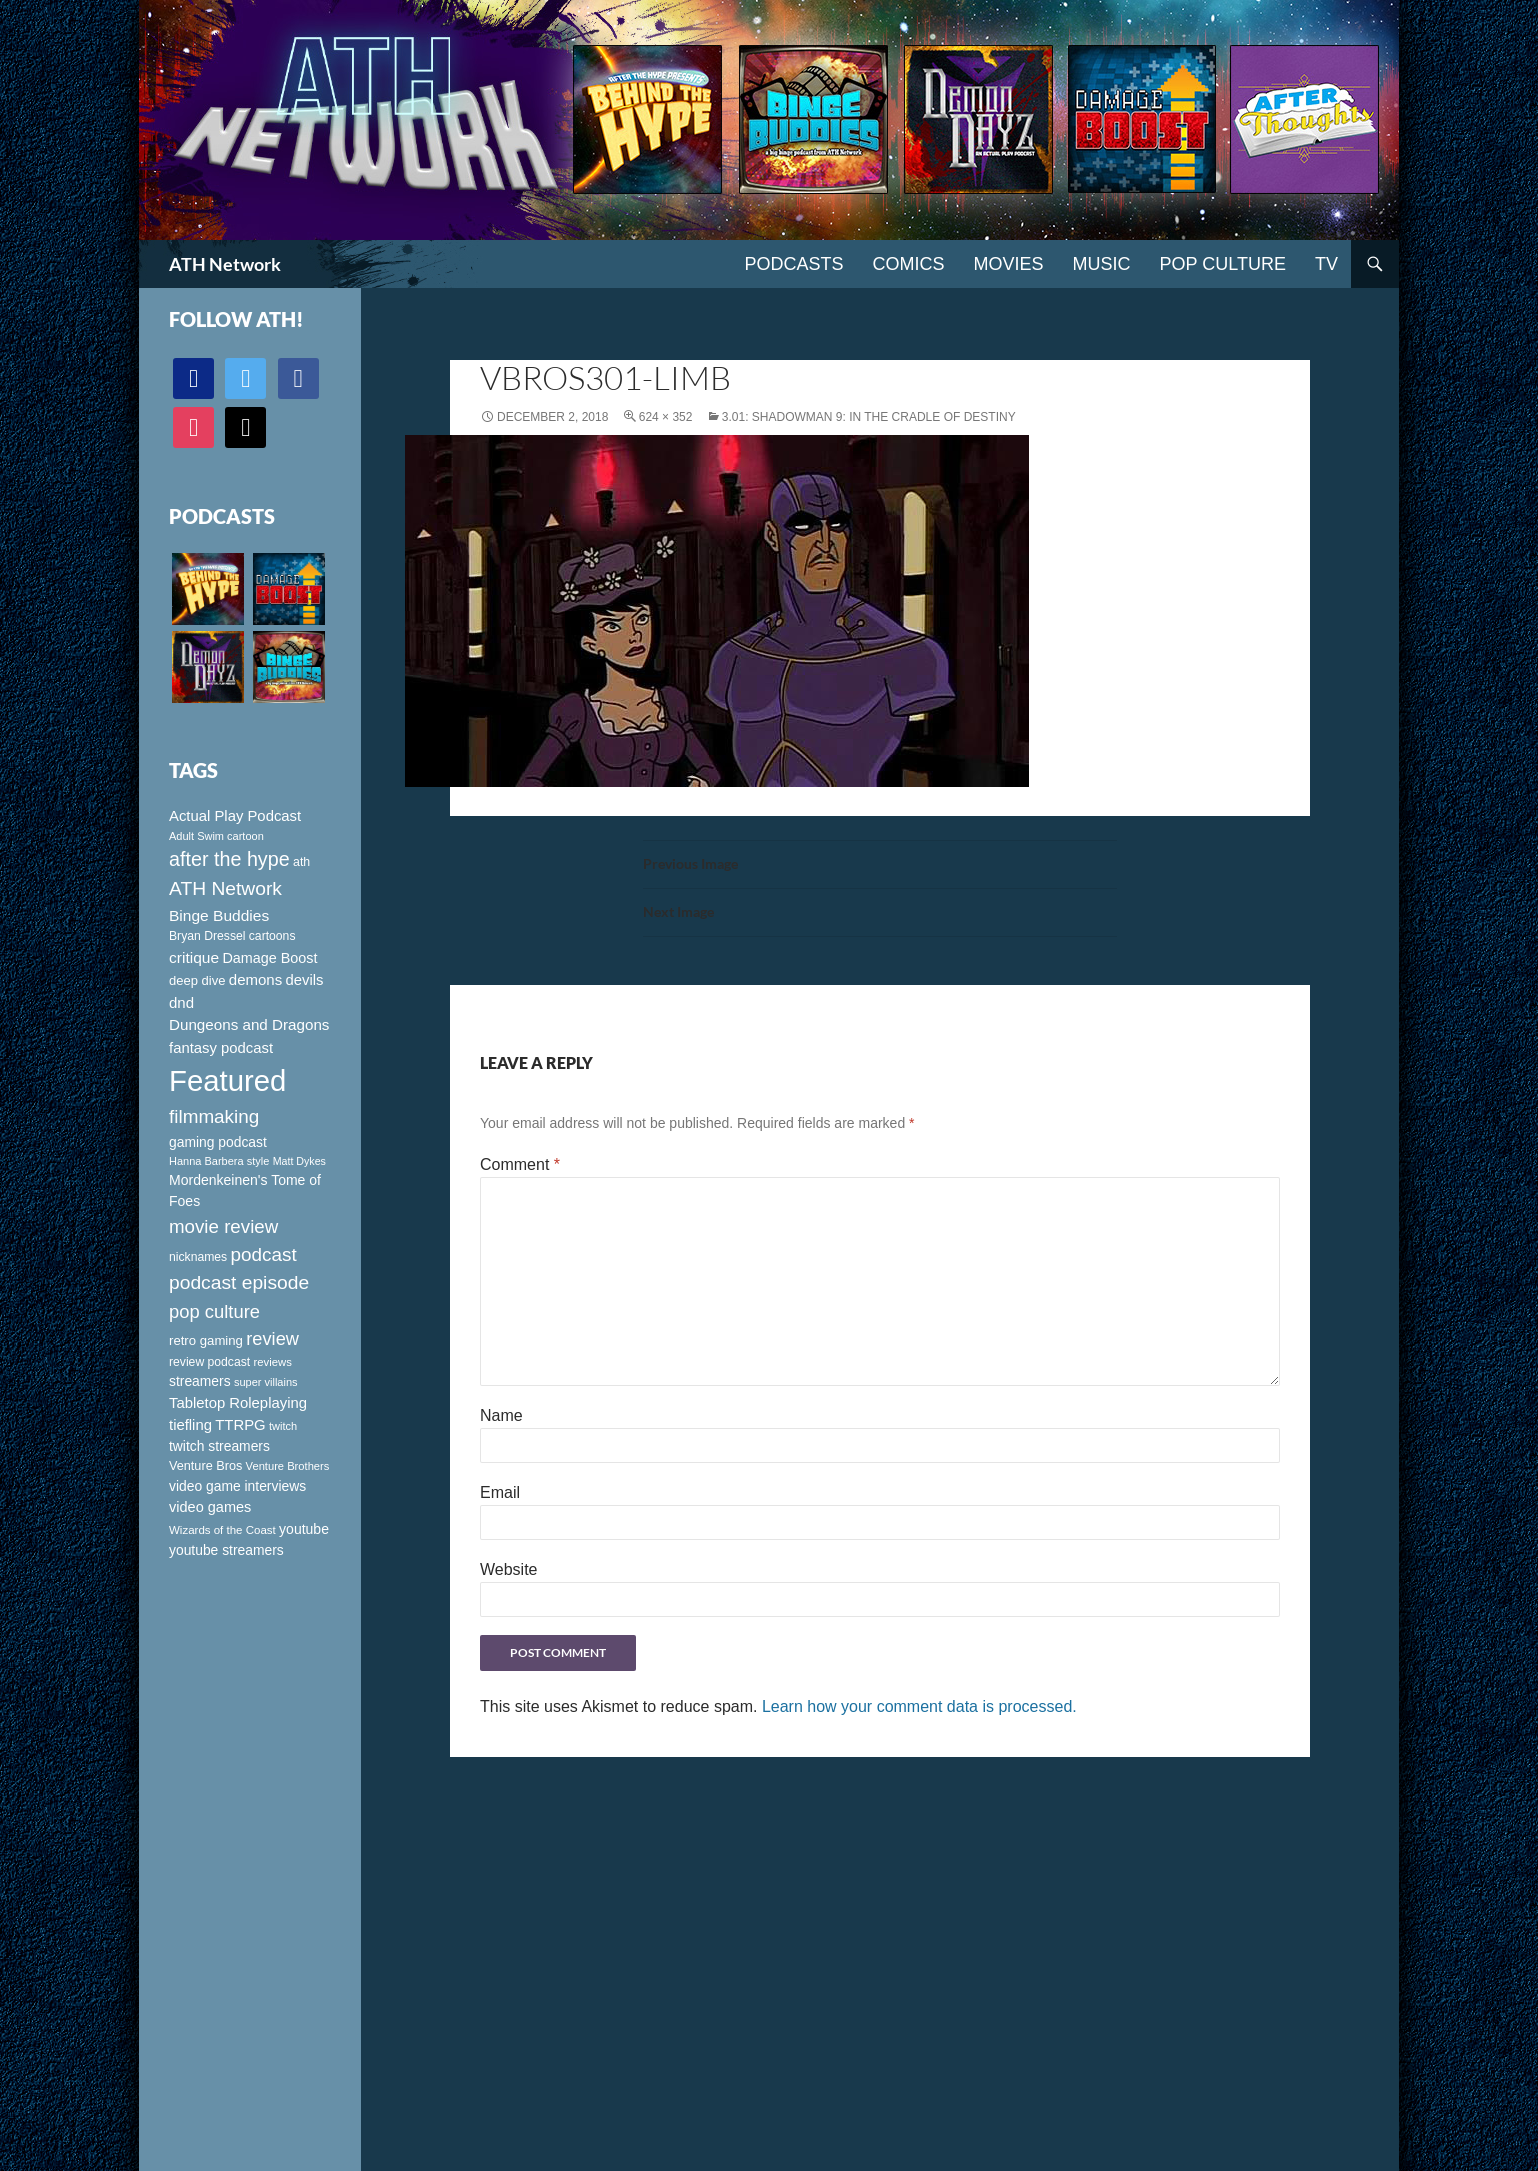 The width and height of the screenshot is (1538, 2171). What do you see at coordinates (207, 936) in the screenshot?
I see `Bryan Dressel [Bryan Dressel (98 items)]` at bounding box center [207, 936].